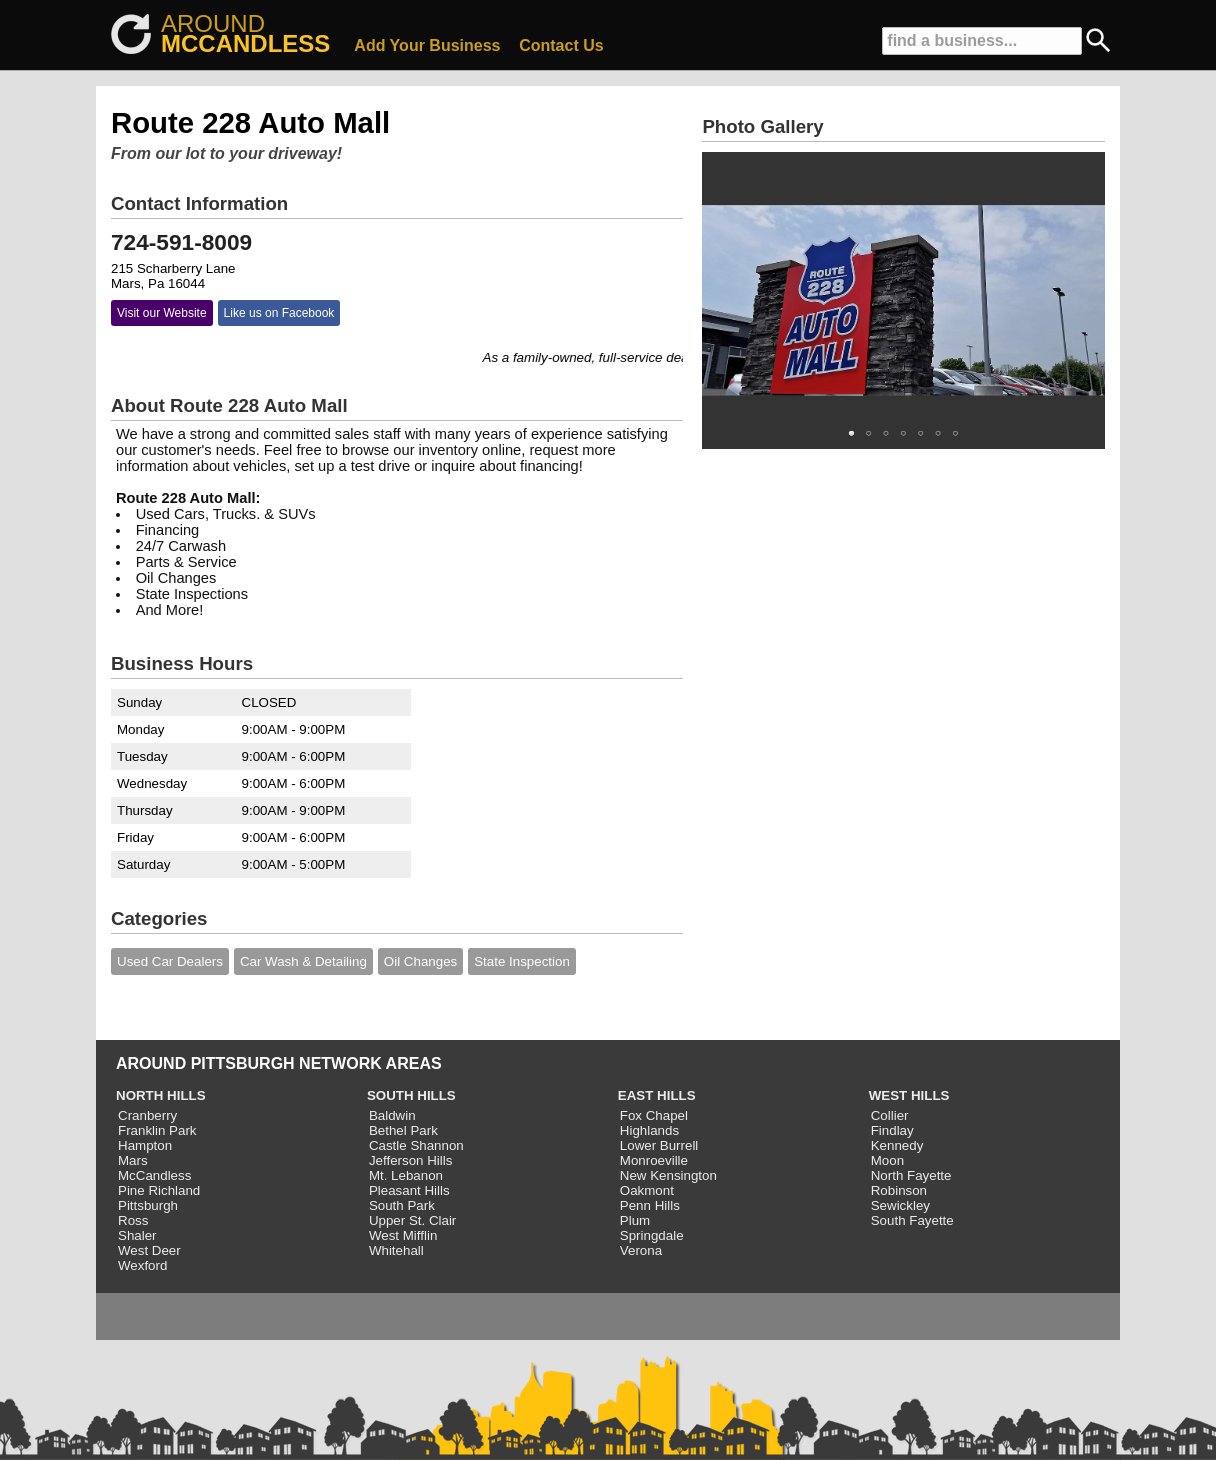 This screenshot has width=1216, height=1460. I want to click on Upper St. Clair, so click(412, 1220).